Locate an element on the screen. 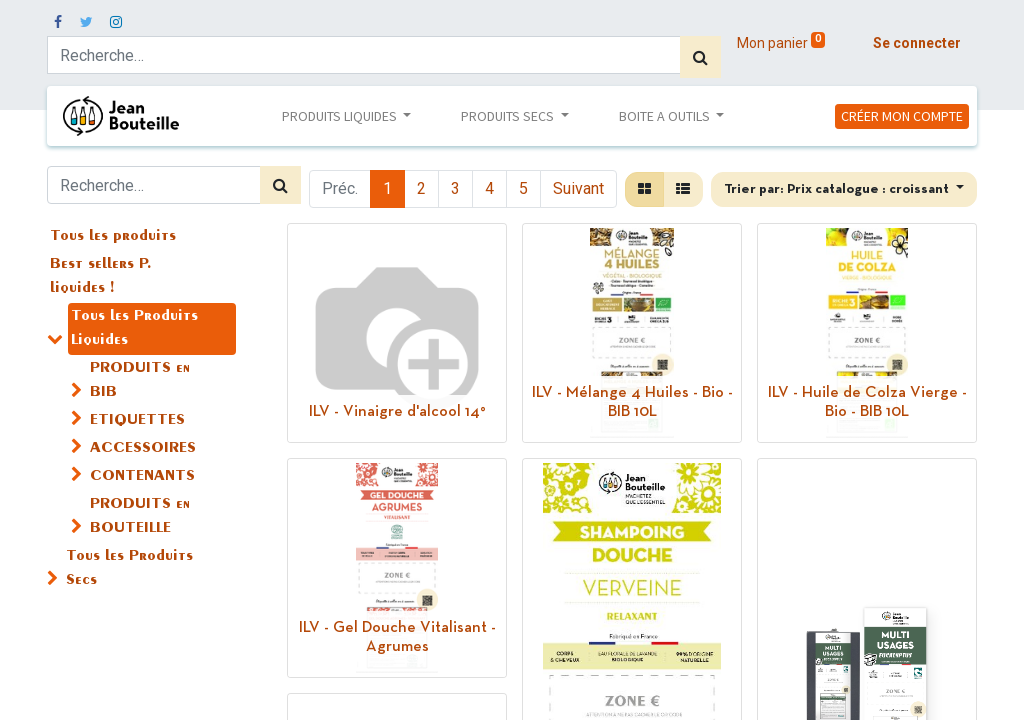 The height and width of the screenshot is (720, 1024). Tous les Produits Liquides is located at coordinates (134, 329).